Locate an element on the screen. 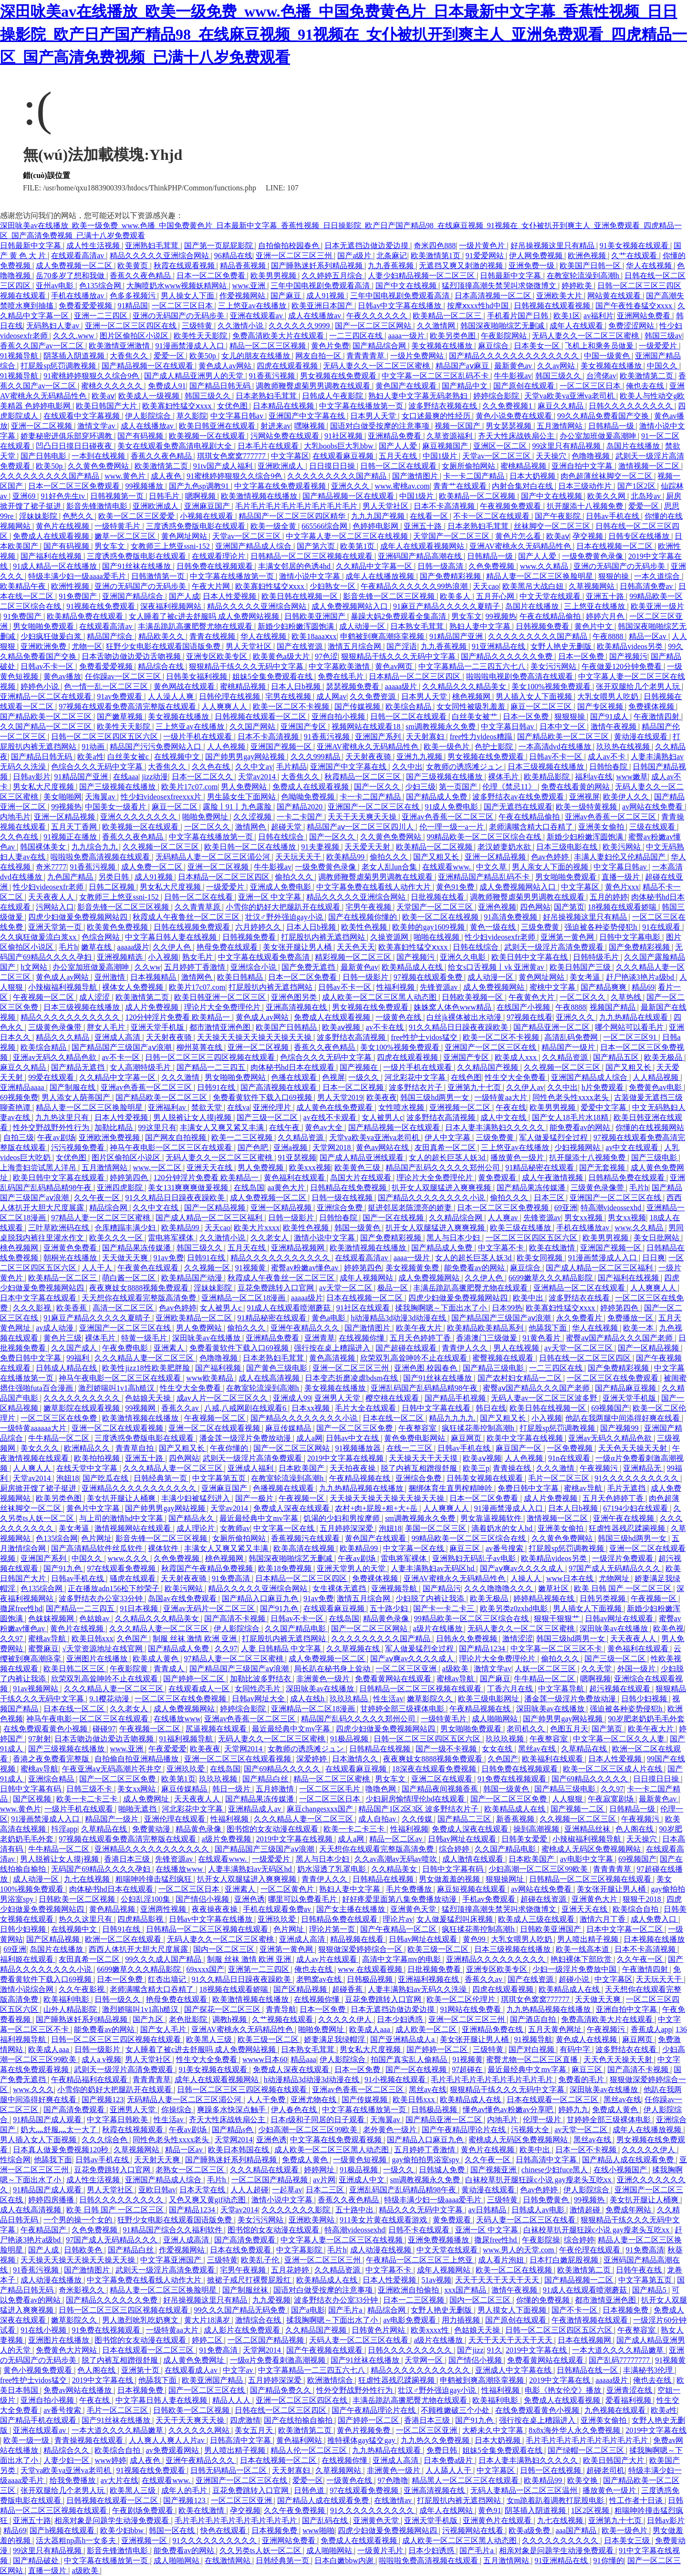  国产区视频 is located at coordinates (33, 1799).